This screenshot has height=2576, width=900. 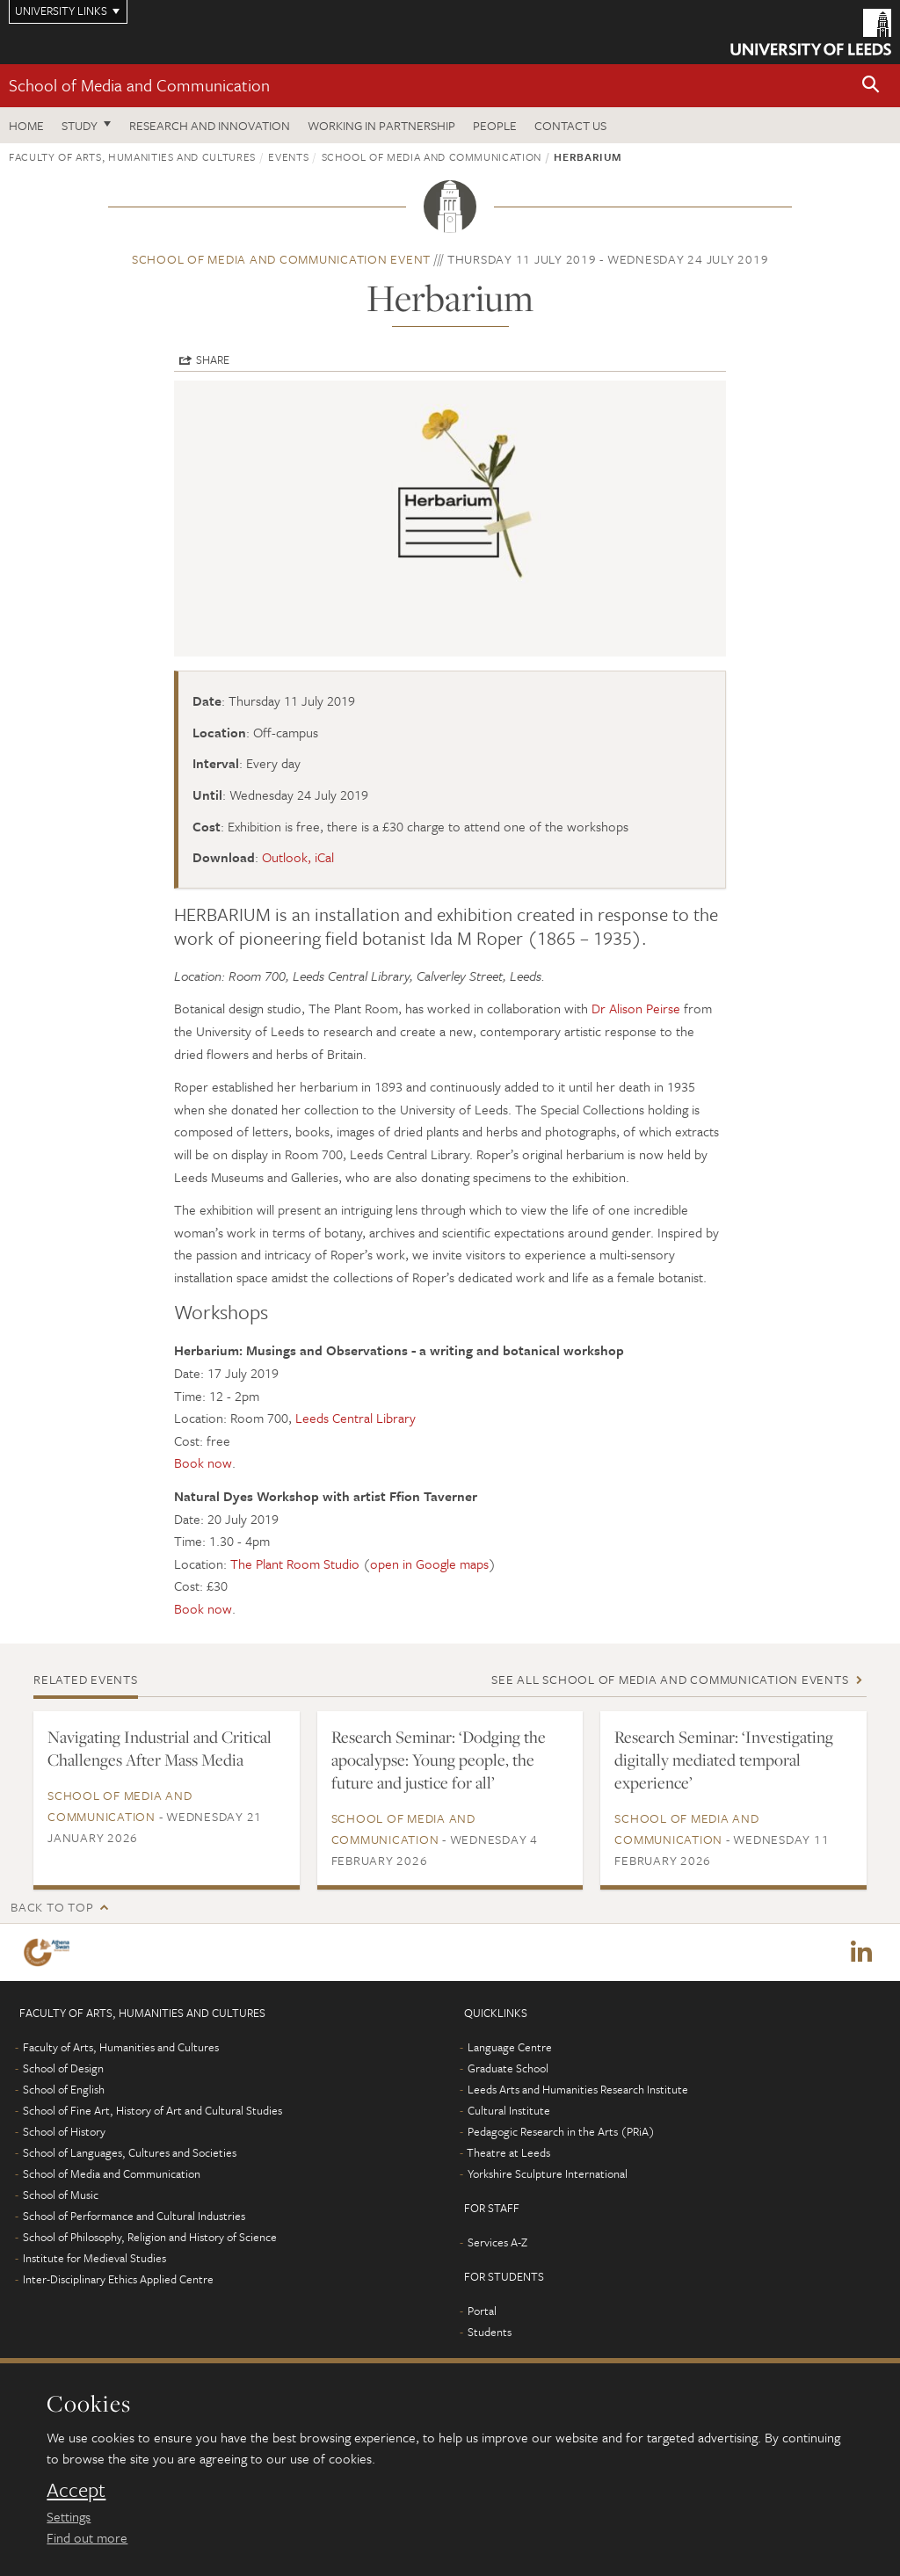 What do you see at coordinates (69, 2516) in the screenshot?
I see `Settings` at bounding box center [69, 2516].